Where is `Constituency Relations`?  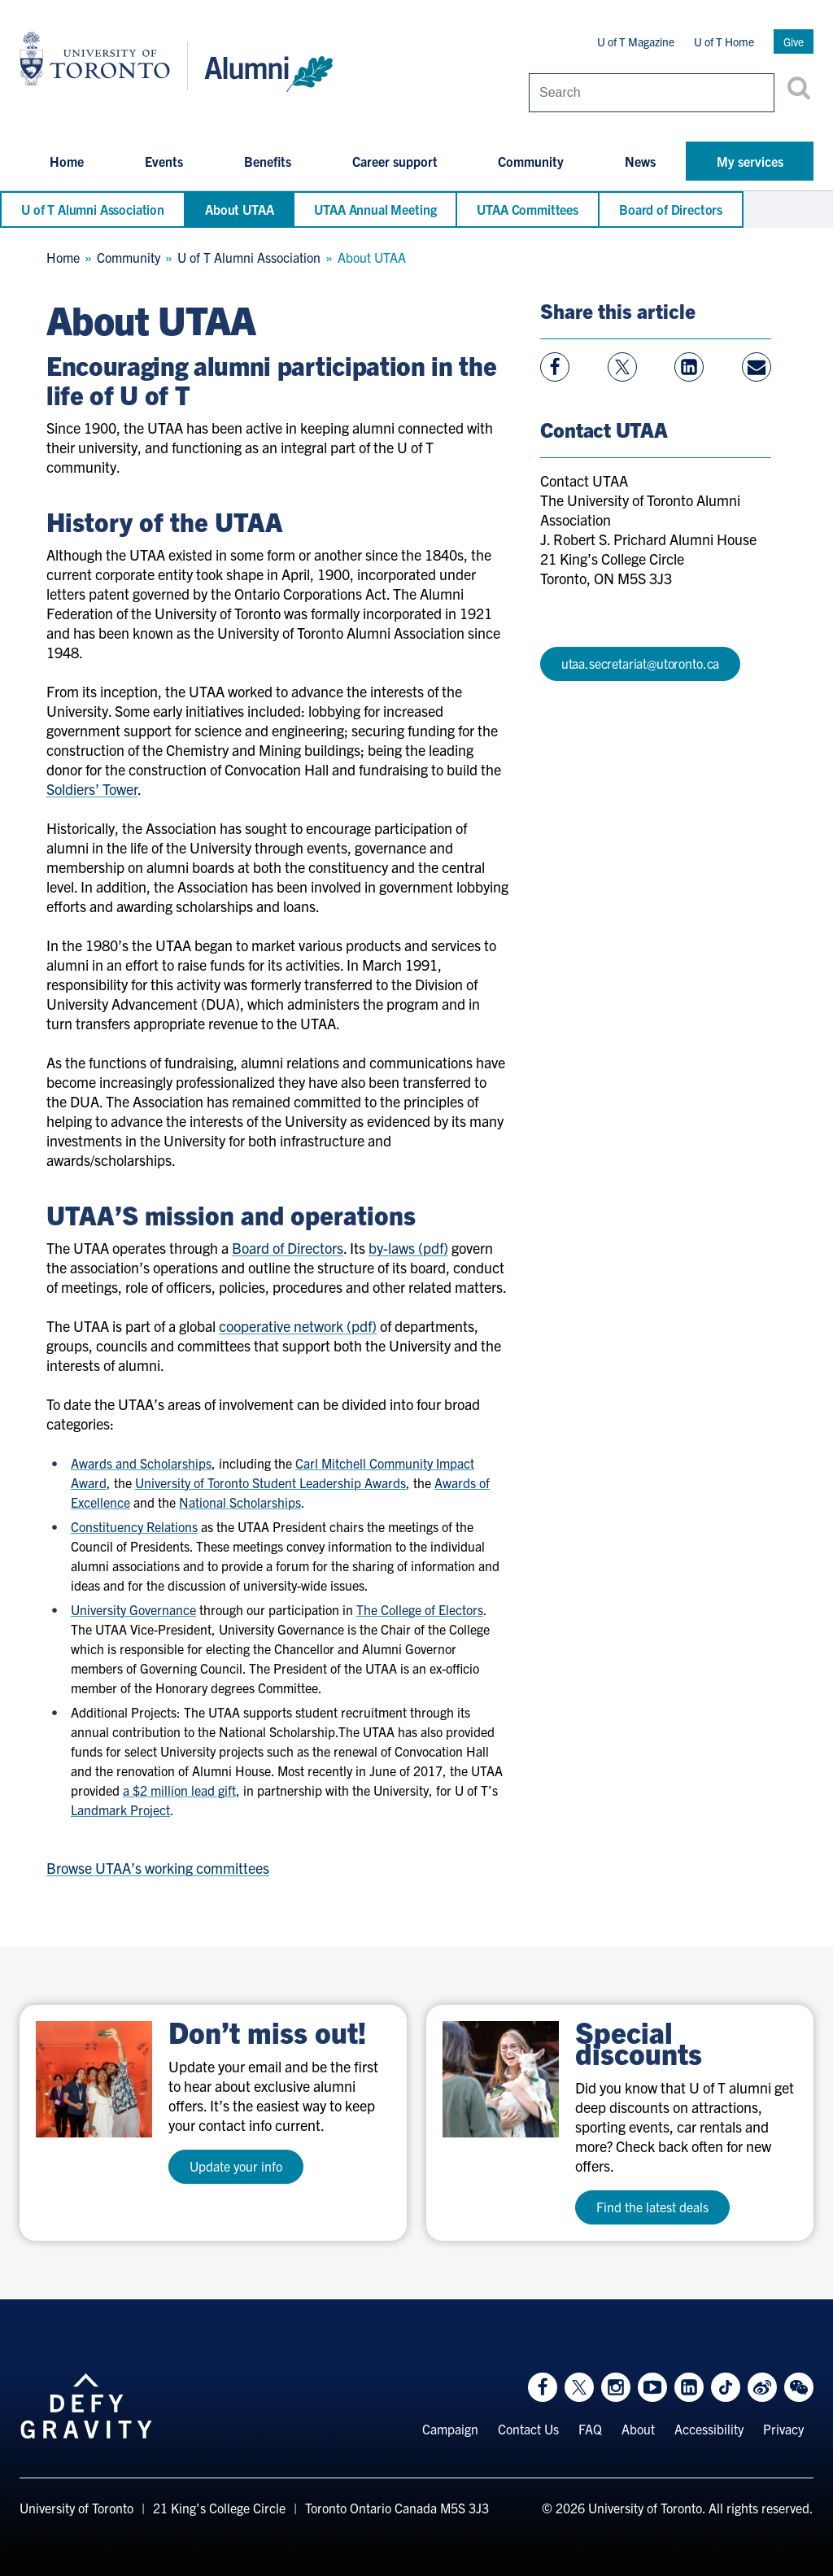
Constituency Relations is located at coordinates (134, 1526).